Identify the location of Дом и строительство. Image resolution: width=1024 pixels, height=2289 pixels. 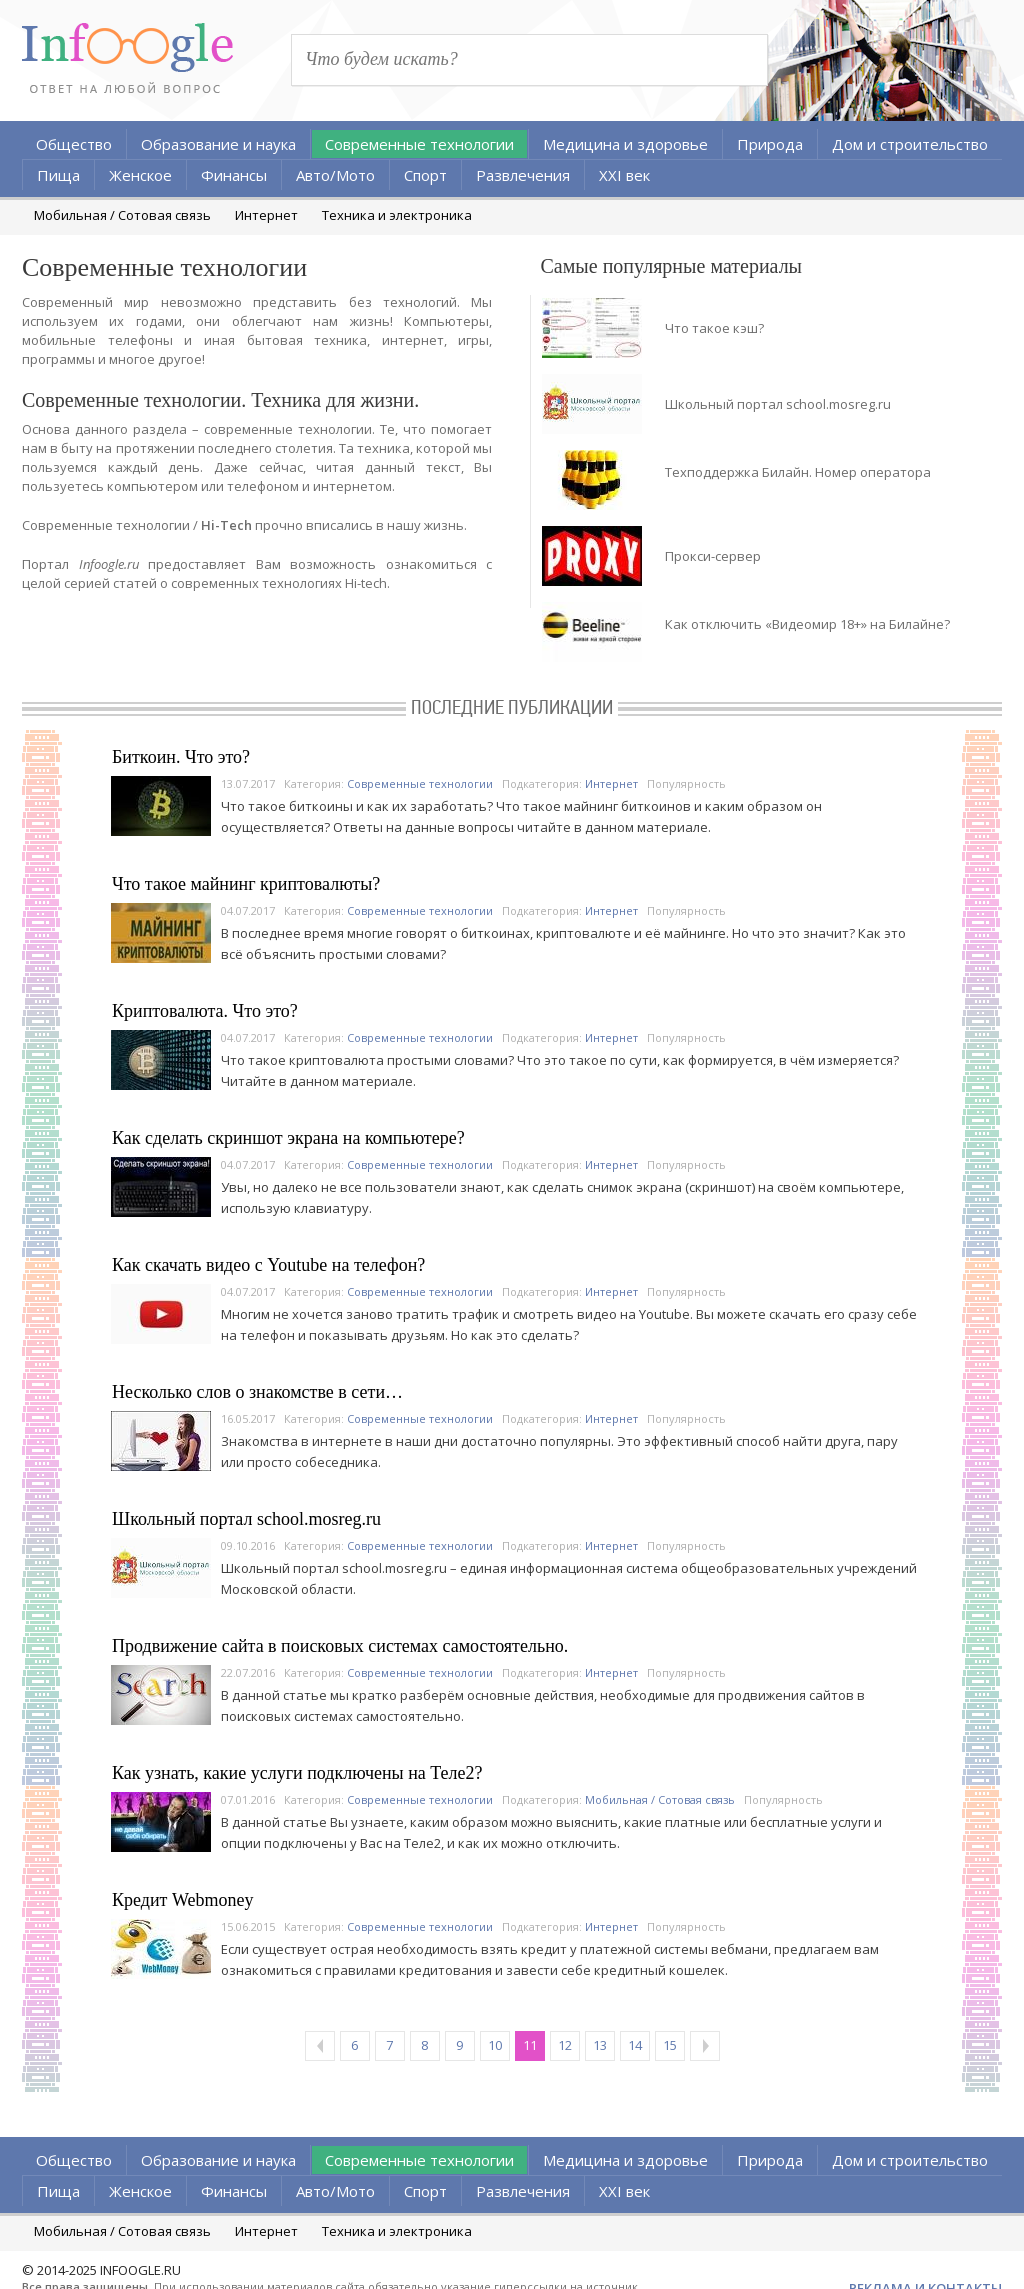
(910, 144).